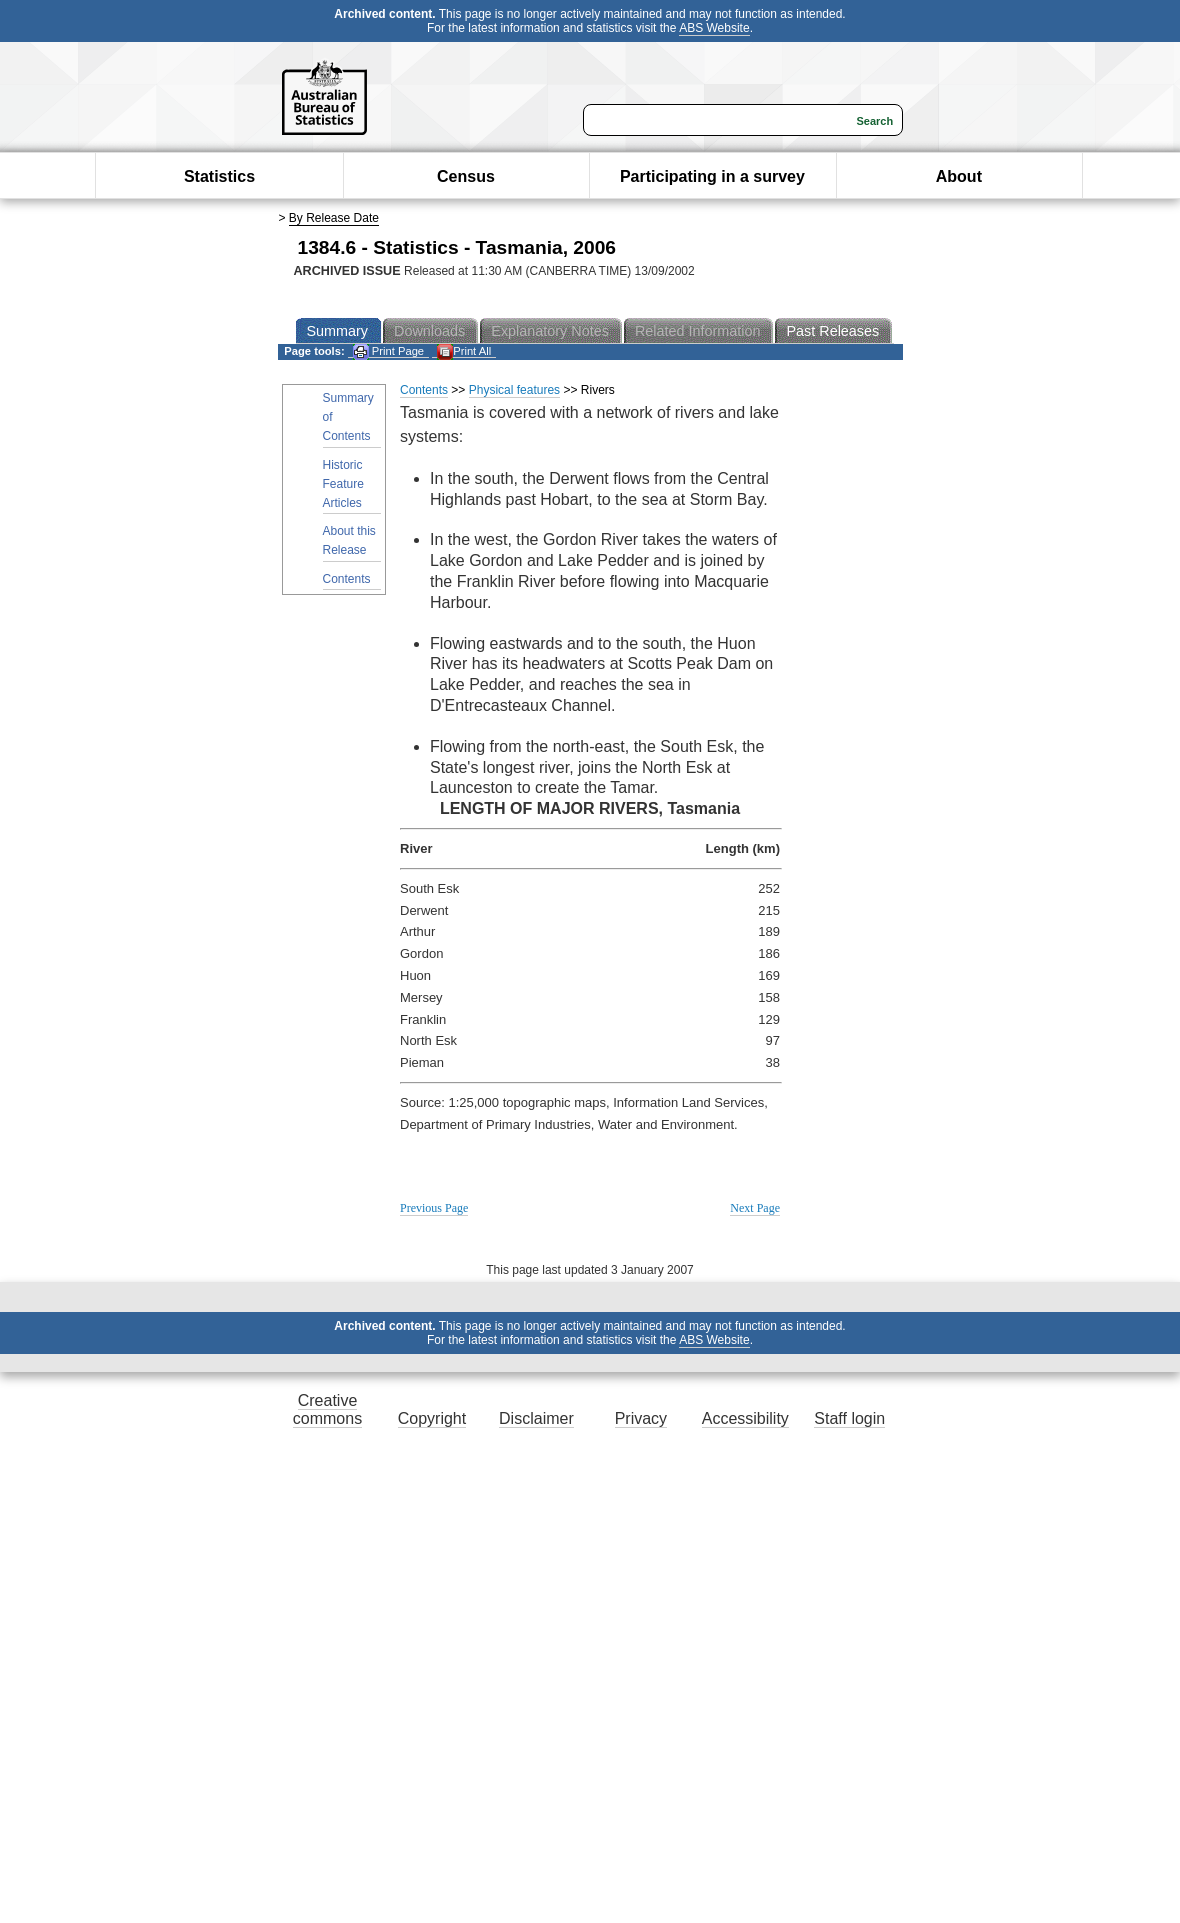 The image size is (1180, 1923). I want to click on Accessibility, so click(745, 1418).